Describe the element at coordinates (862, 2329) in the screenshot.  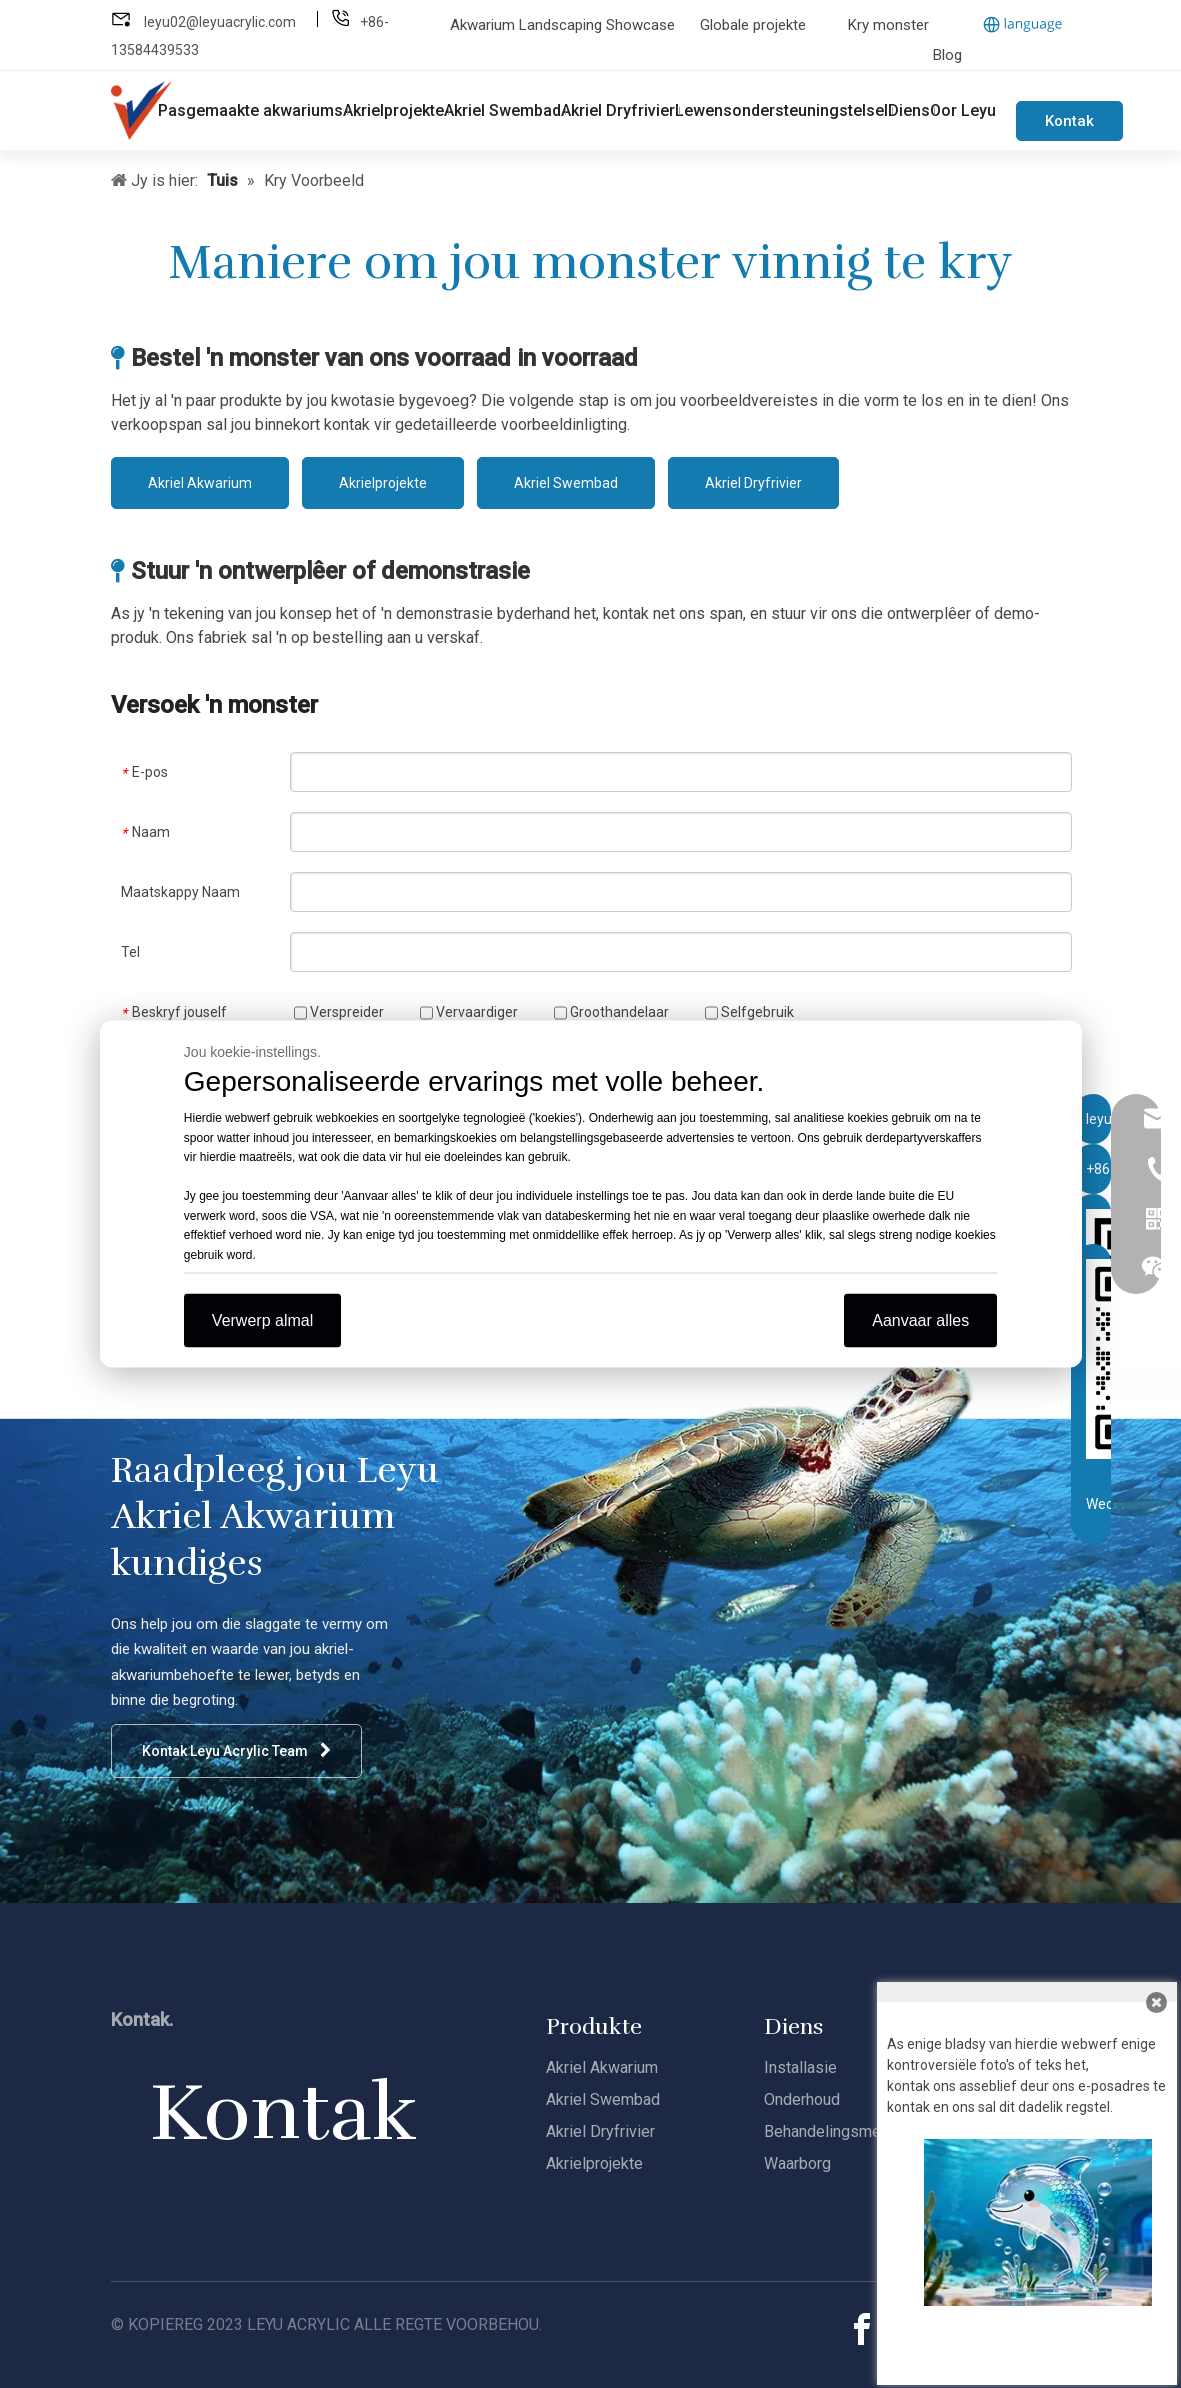
I see `[Facebook]` at that location.